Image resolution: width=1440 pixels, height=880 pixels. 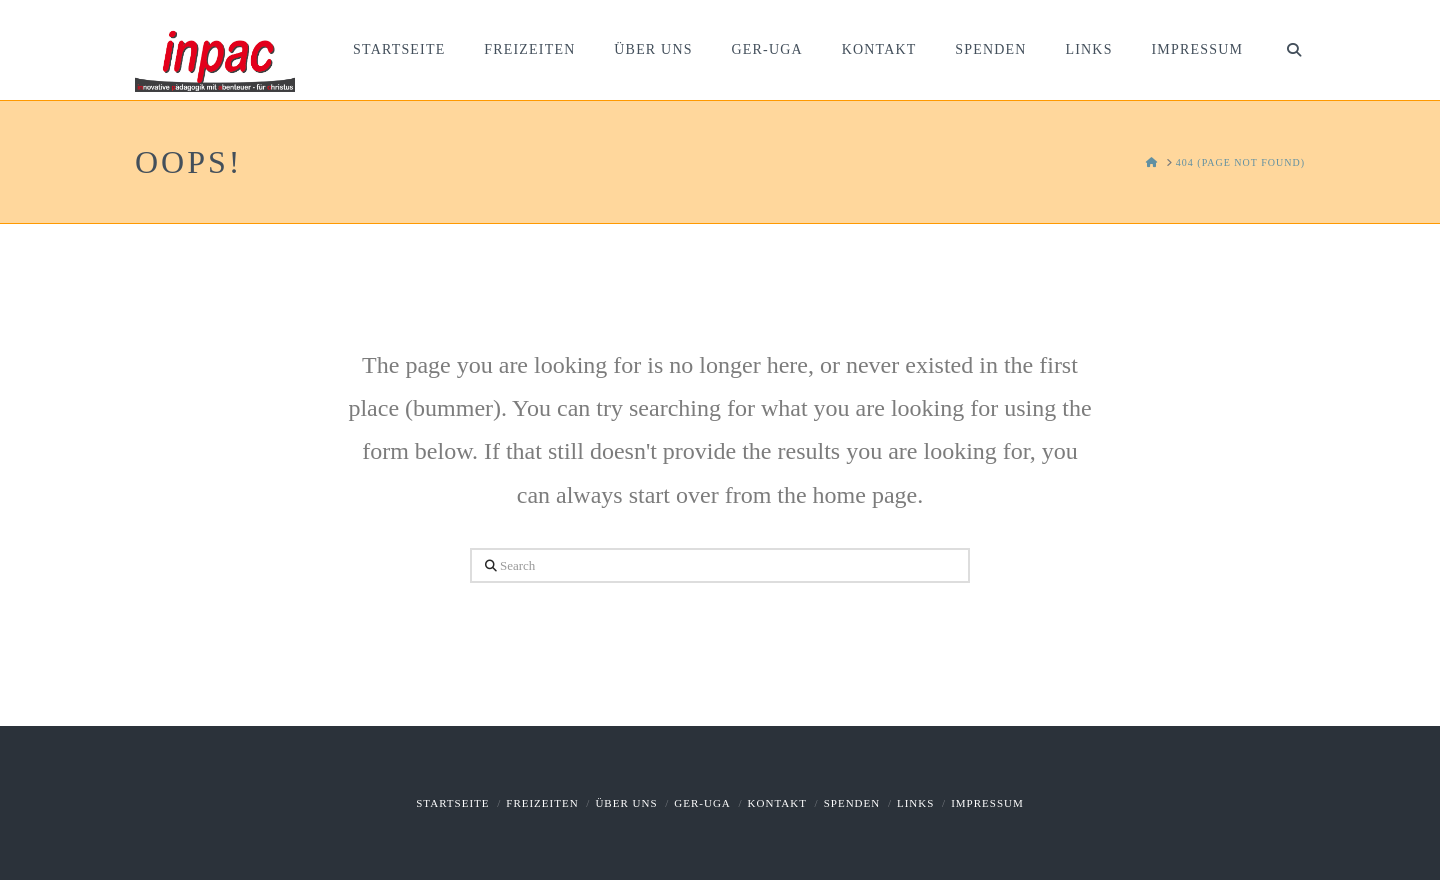 What do you see at coordinates (702, 803) in the screenshot?
I see `GER-UGA` at bounding box center [702, 803].